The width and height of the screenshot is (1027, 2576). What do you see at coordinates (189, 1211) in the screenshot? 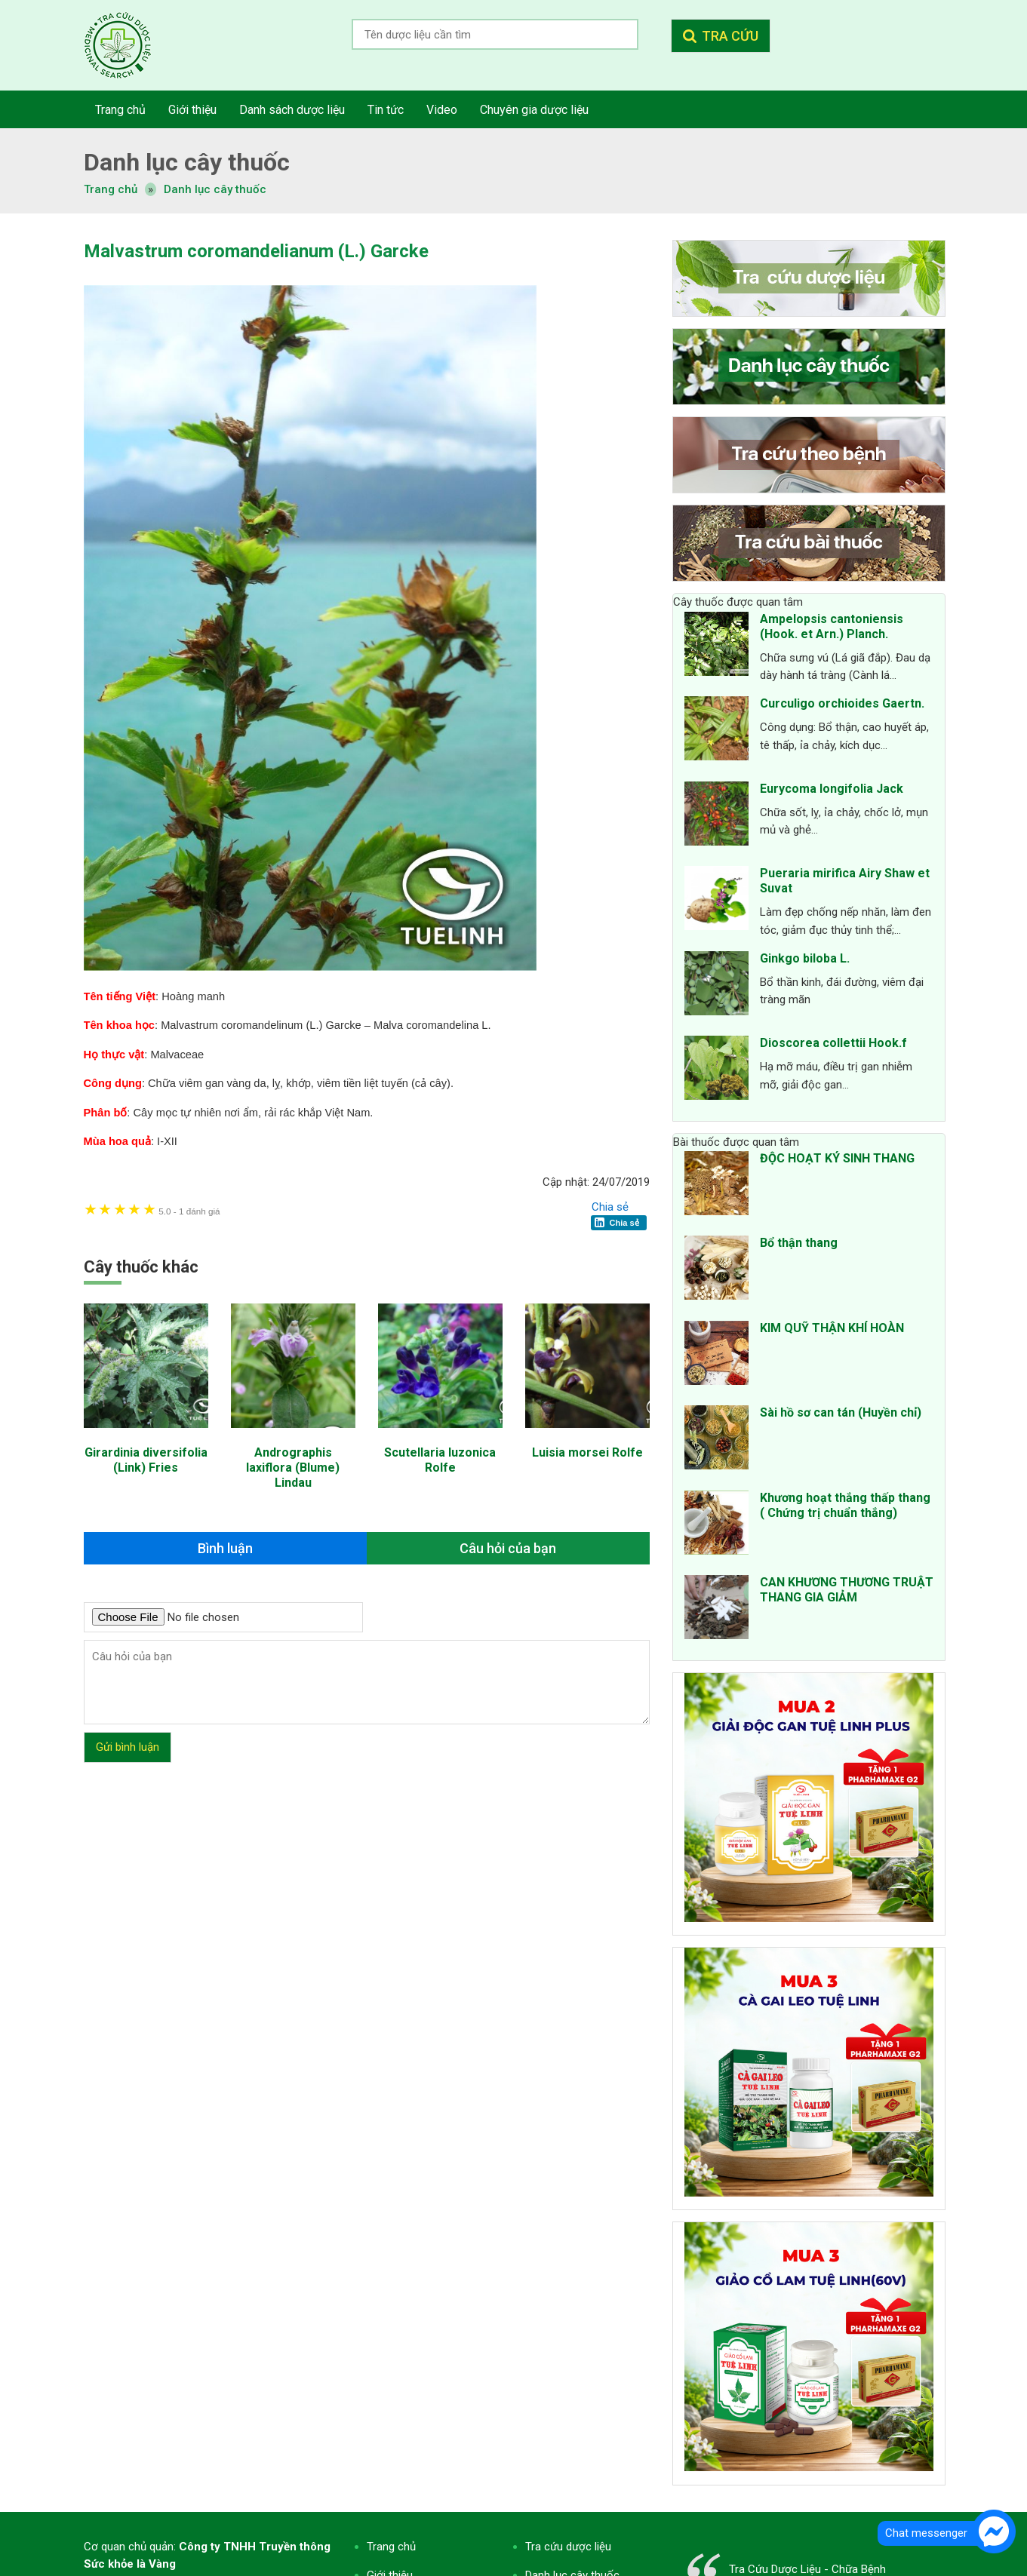
I see `1 đánh giá` at bounding box center [189, 1211].